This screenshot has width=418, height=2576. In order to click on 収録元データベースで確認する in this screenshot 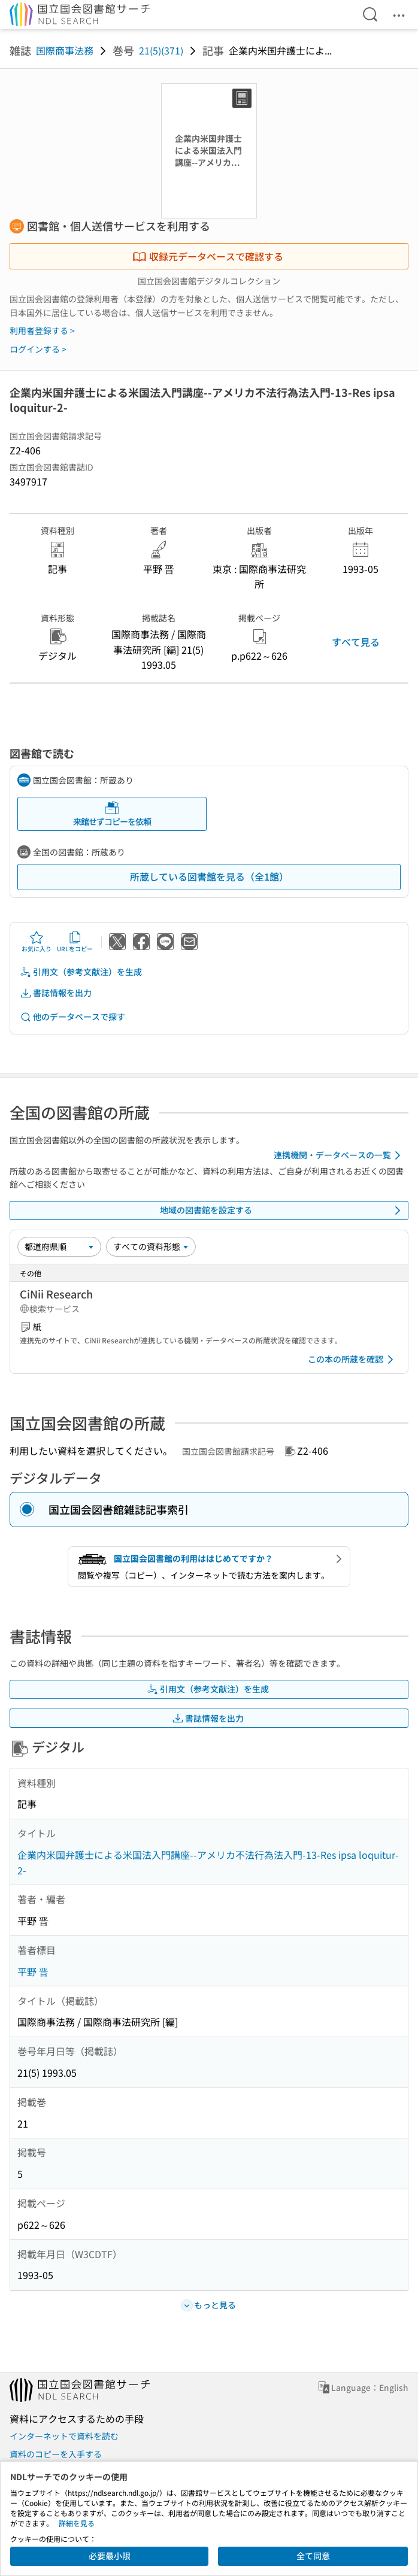, I will do `click(207, 256)`.